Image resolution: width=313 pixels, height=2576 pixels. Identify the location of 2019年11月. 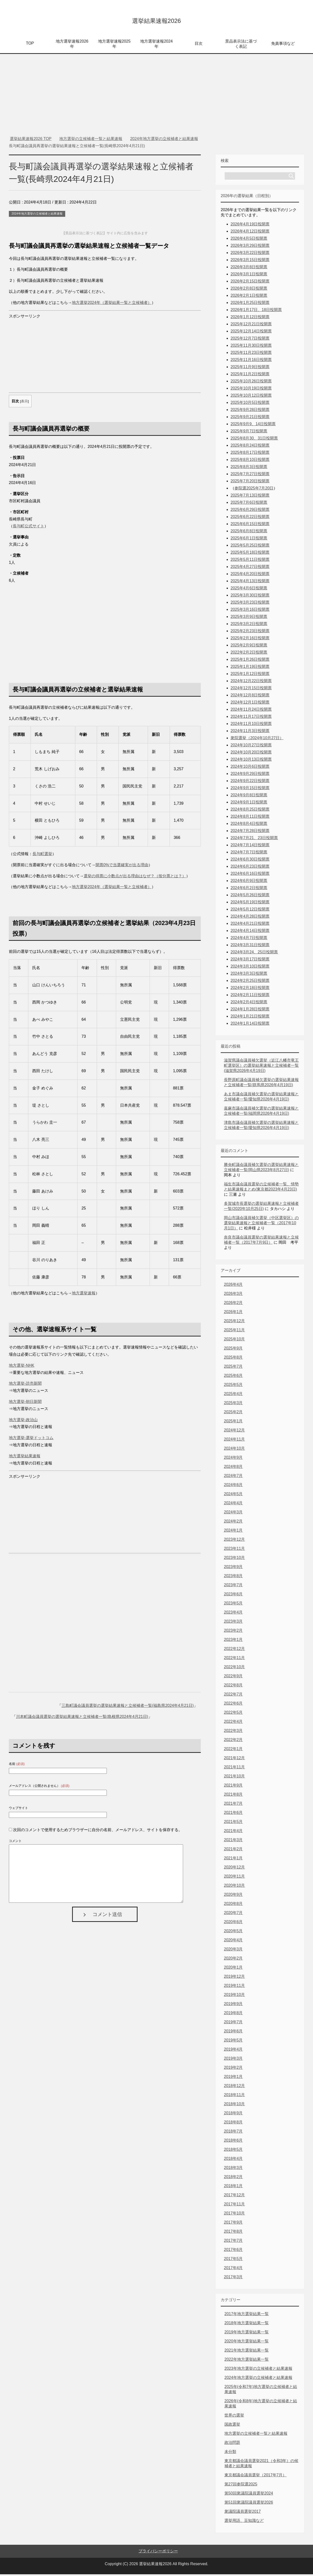
(234, 1987).